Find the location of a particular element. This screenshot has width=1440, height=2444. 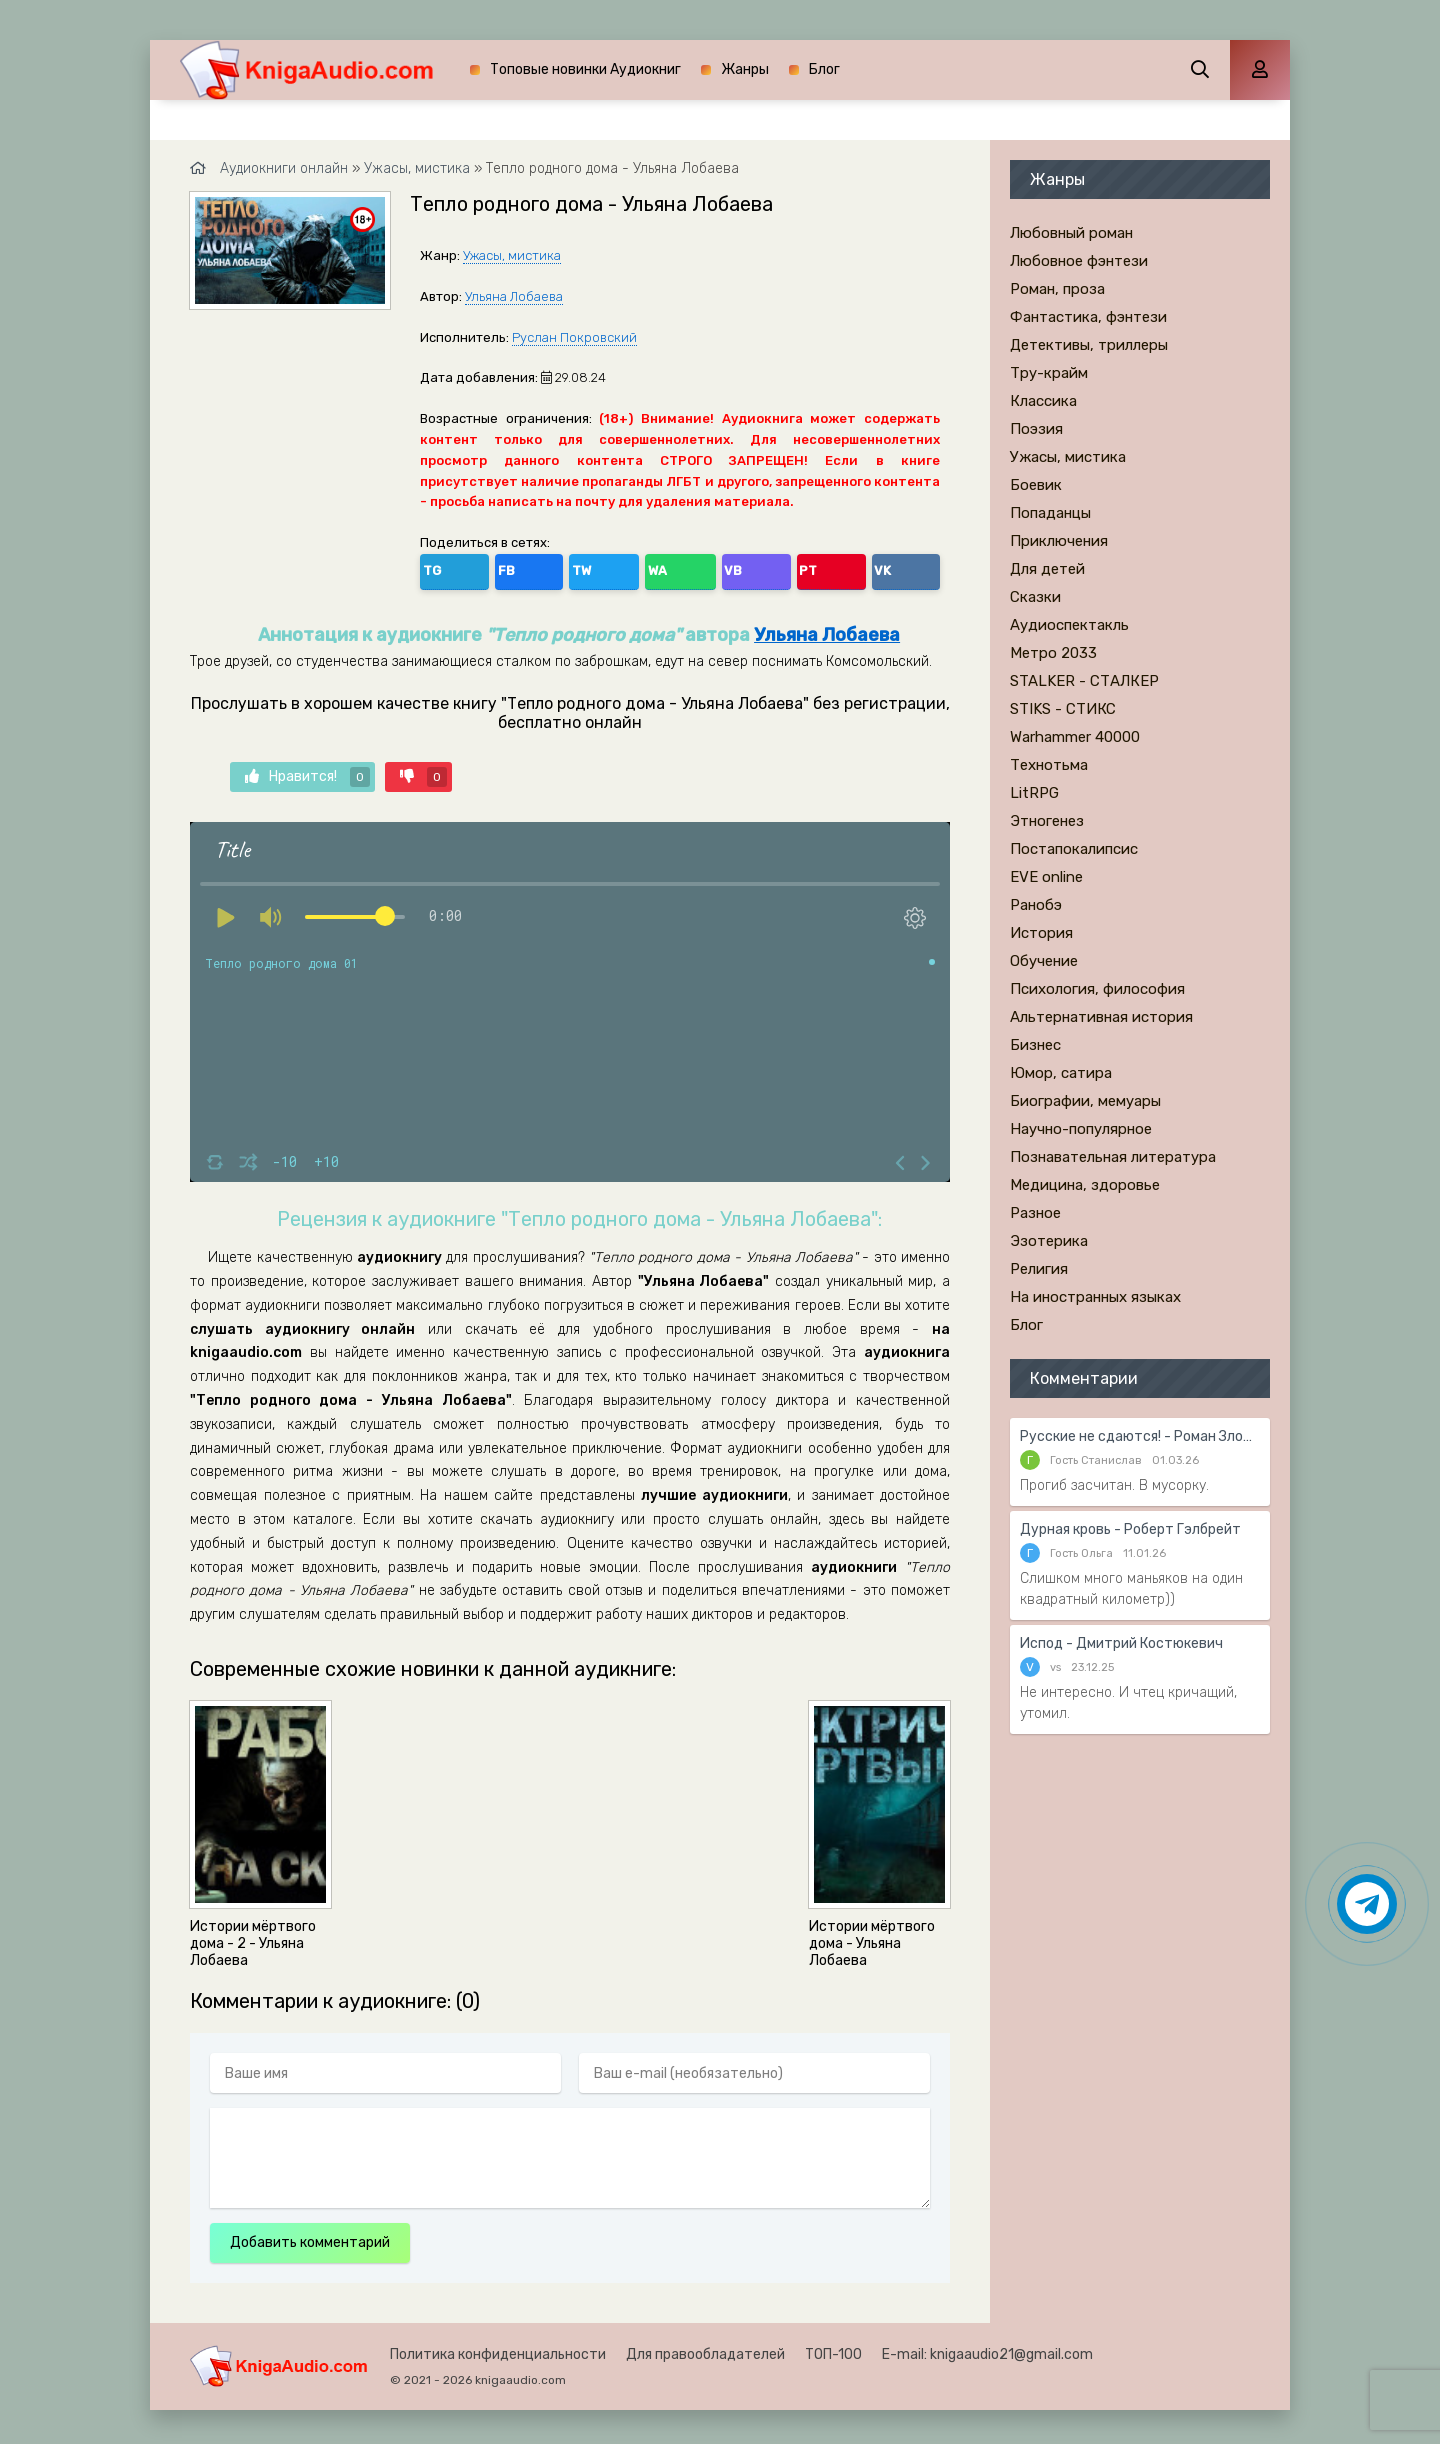

TG is located at coordinates (439, 568).